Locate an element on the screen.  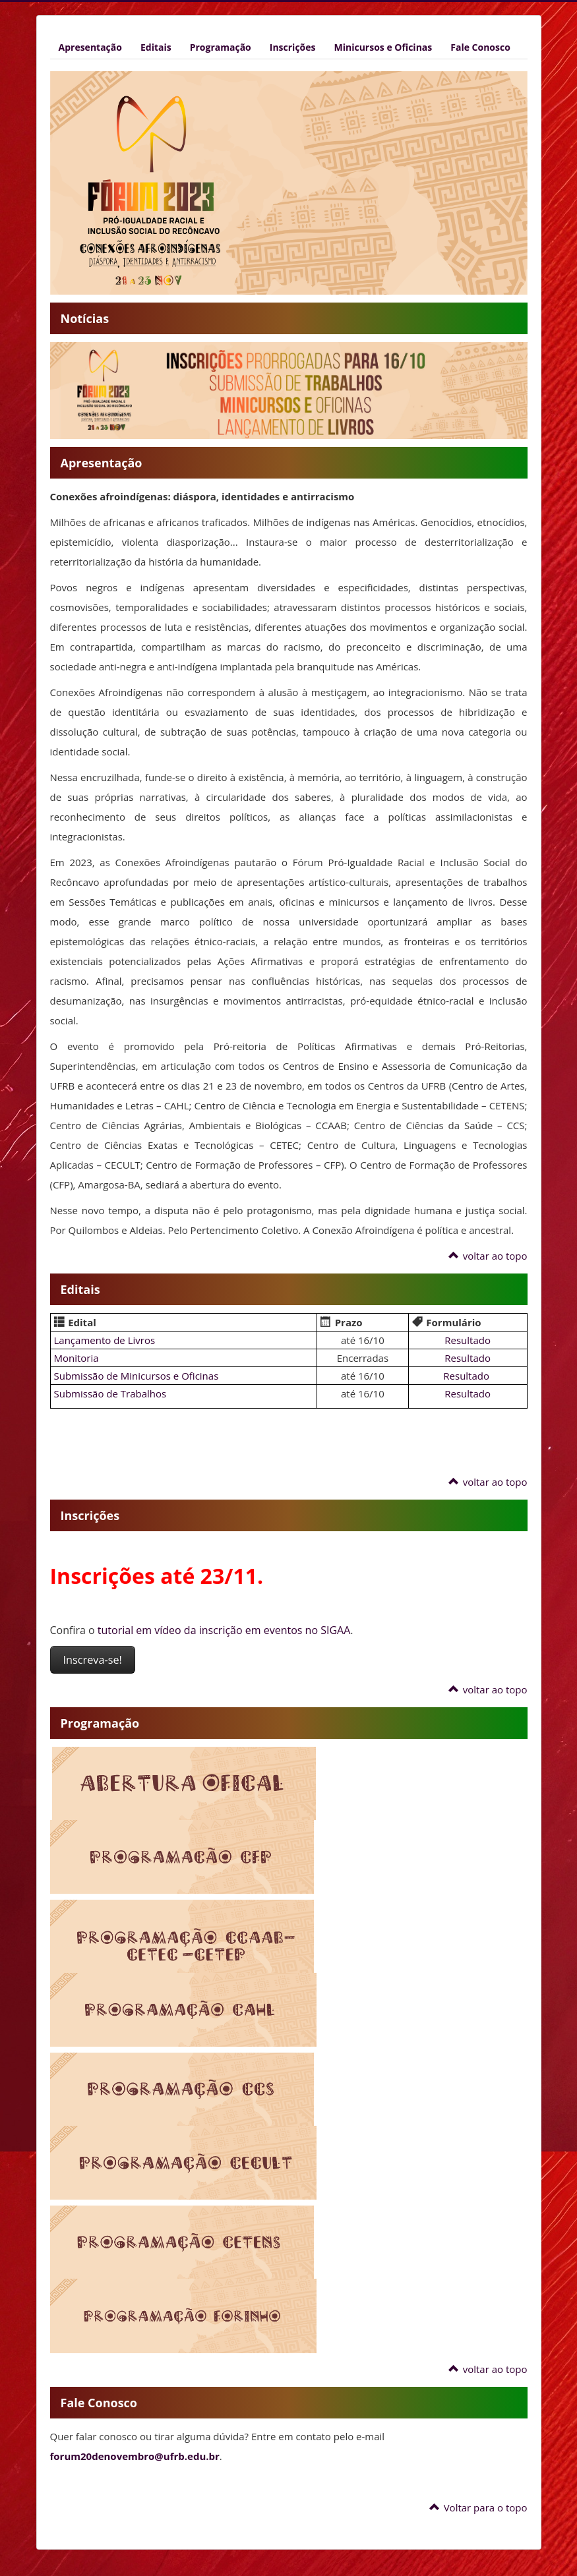
Lançamento de Livros is located at coordinates (105, 1340).